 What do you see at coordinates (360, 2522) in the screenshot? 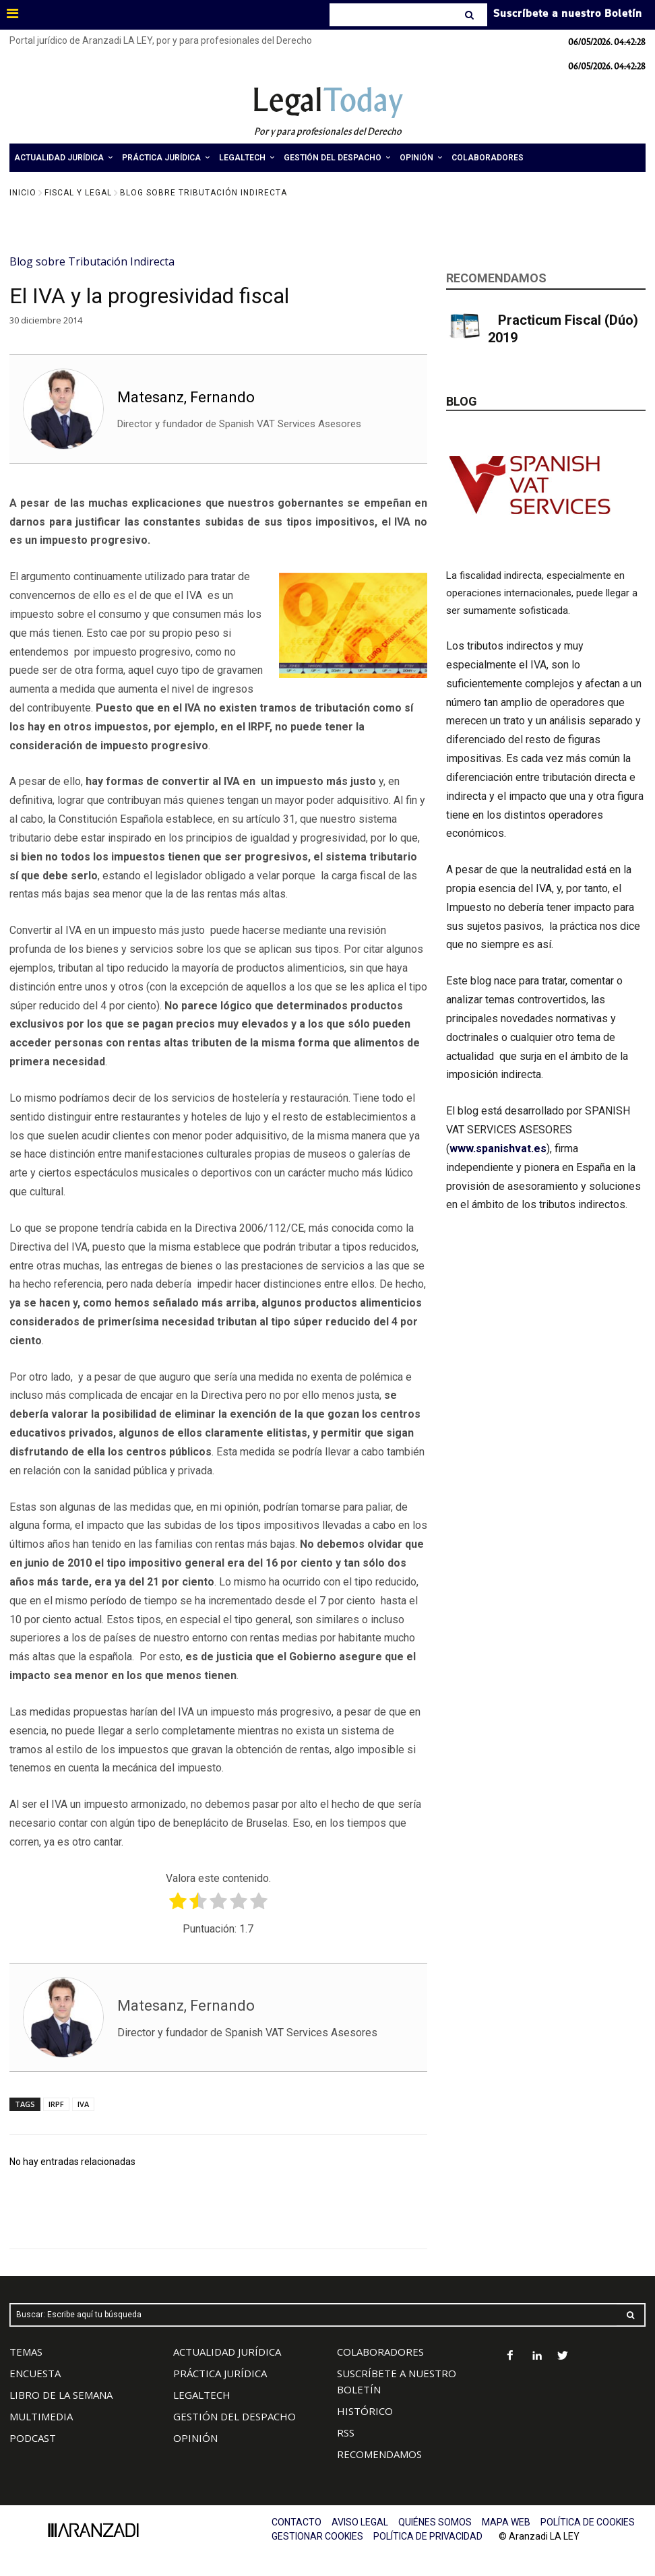
I see `AVISO LEGAL` at bounding box center [360, 2522].